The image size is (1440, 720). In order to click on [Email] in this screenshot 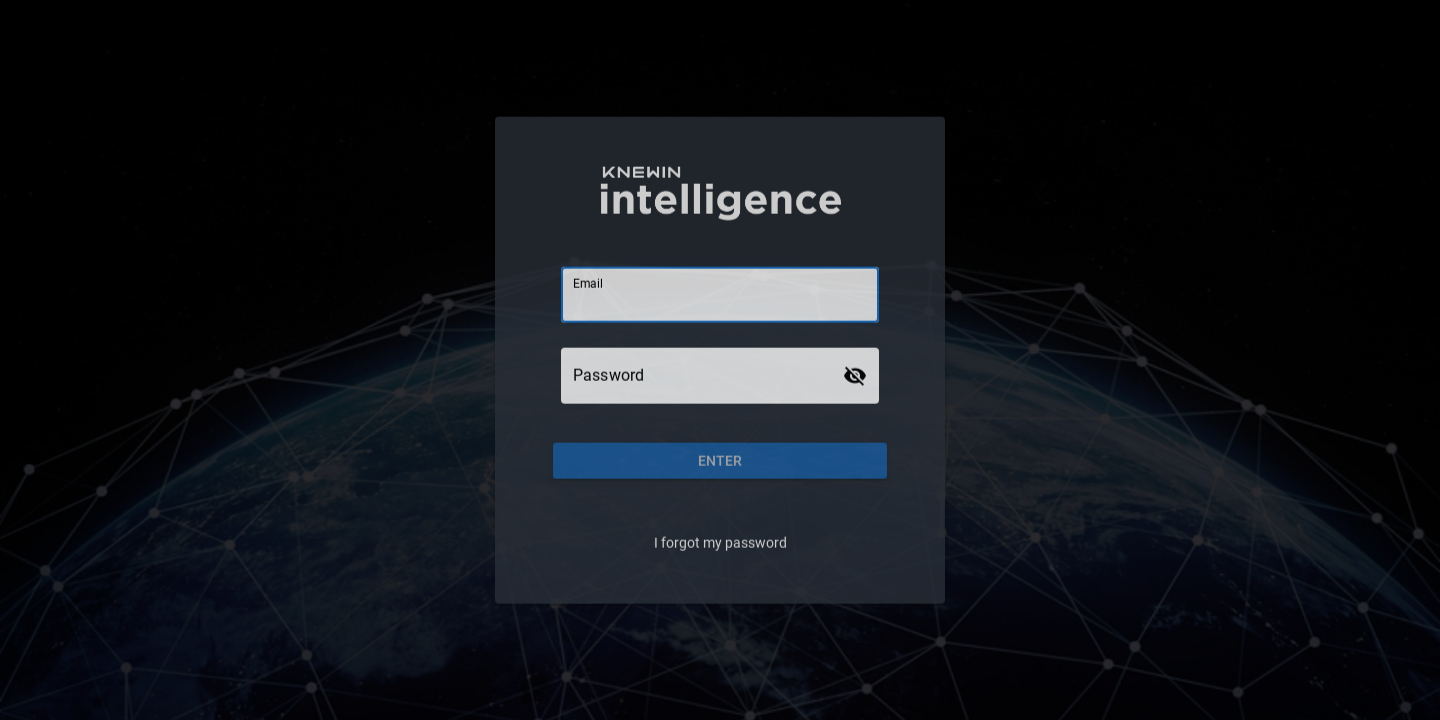, I will do `click(720, 294)`.